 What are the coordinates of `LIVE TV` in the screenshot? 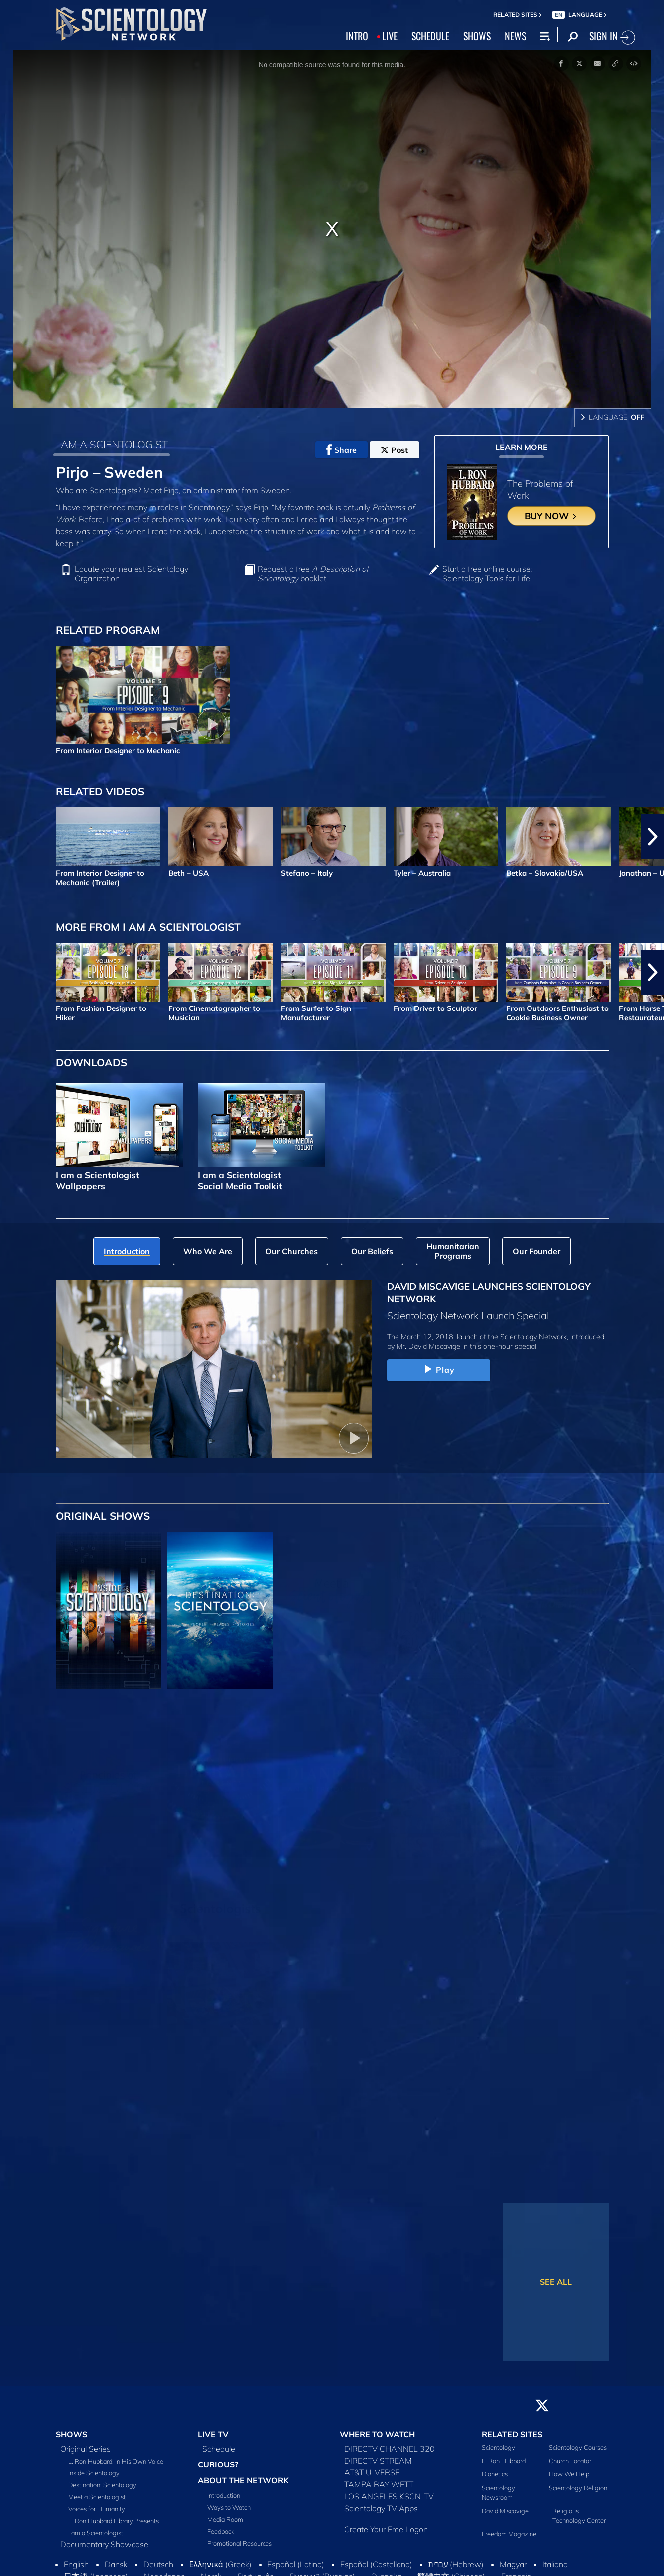 It's located at (213, 2434).